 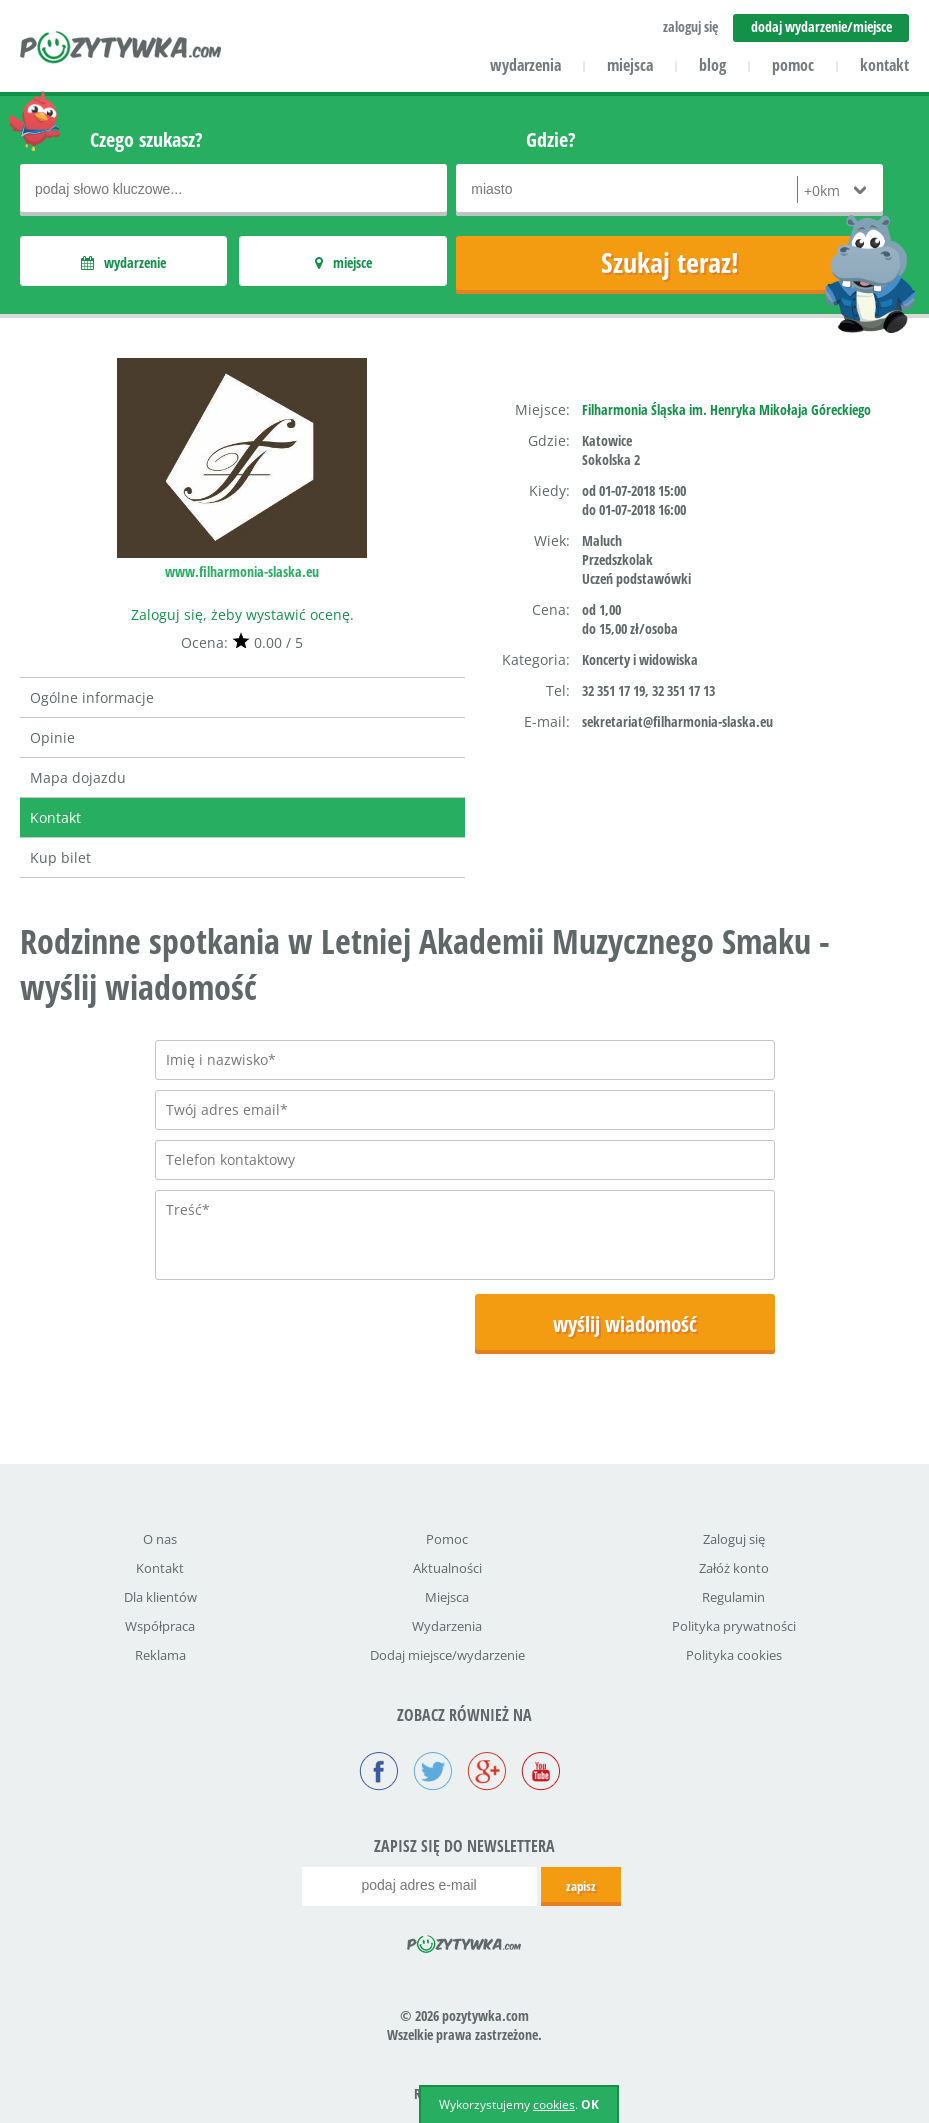 What do you see at coordinates (821, 26) in the screenshot?
I see `dodaj wydarzenie/miejsce` at bounding box center [821, 26].